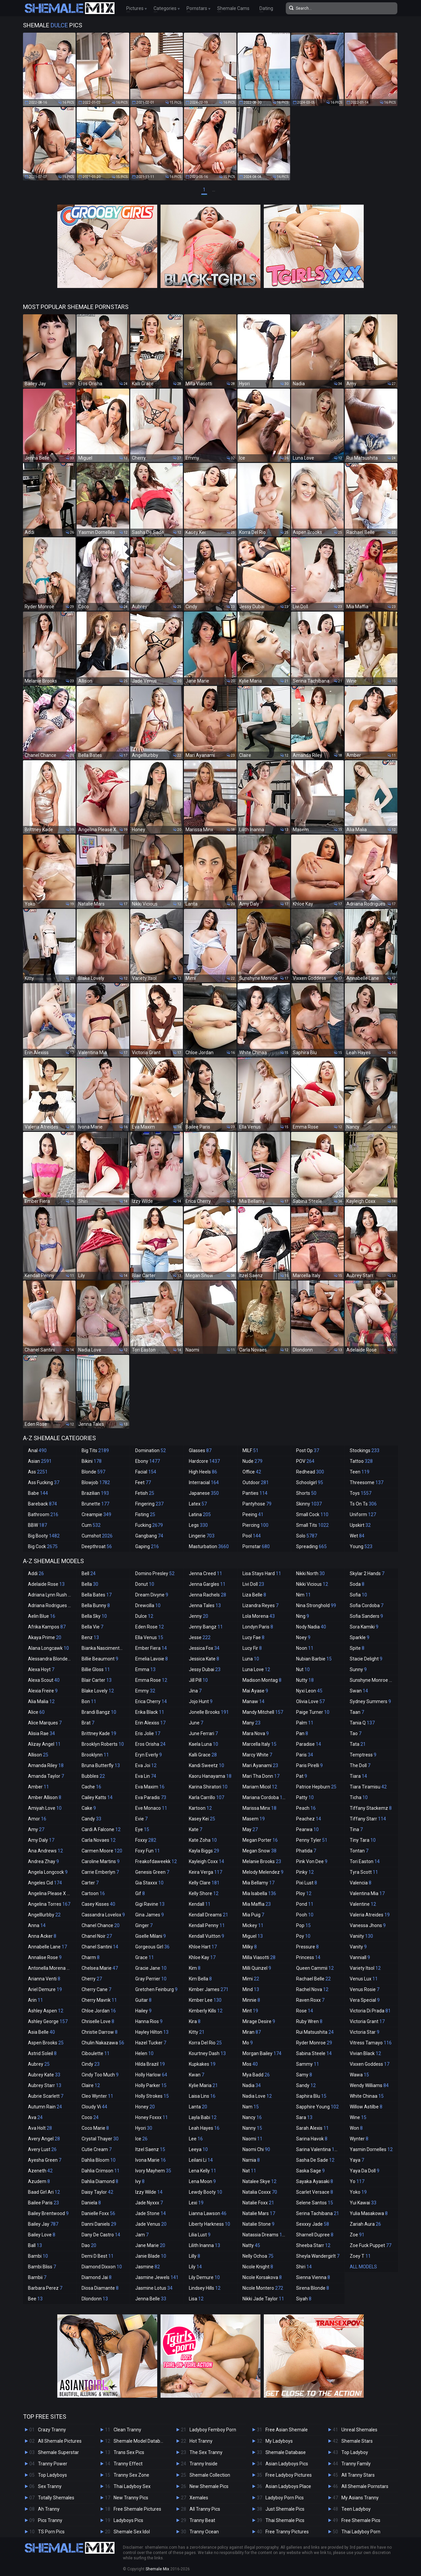 The height and width of the screenshot is (2576, 421). What do you see at coordinates (197, 2032) in the screenshot?
I see `Kitty` at bounding box center [197, 2032].